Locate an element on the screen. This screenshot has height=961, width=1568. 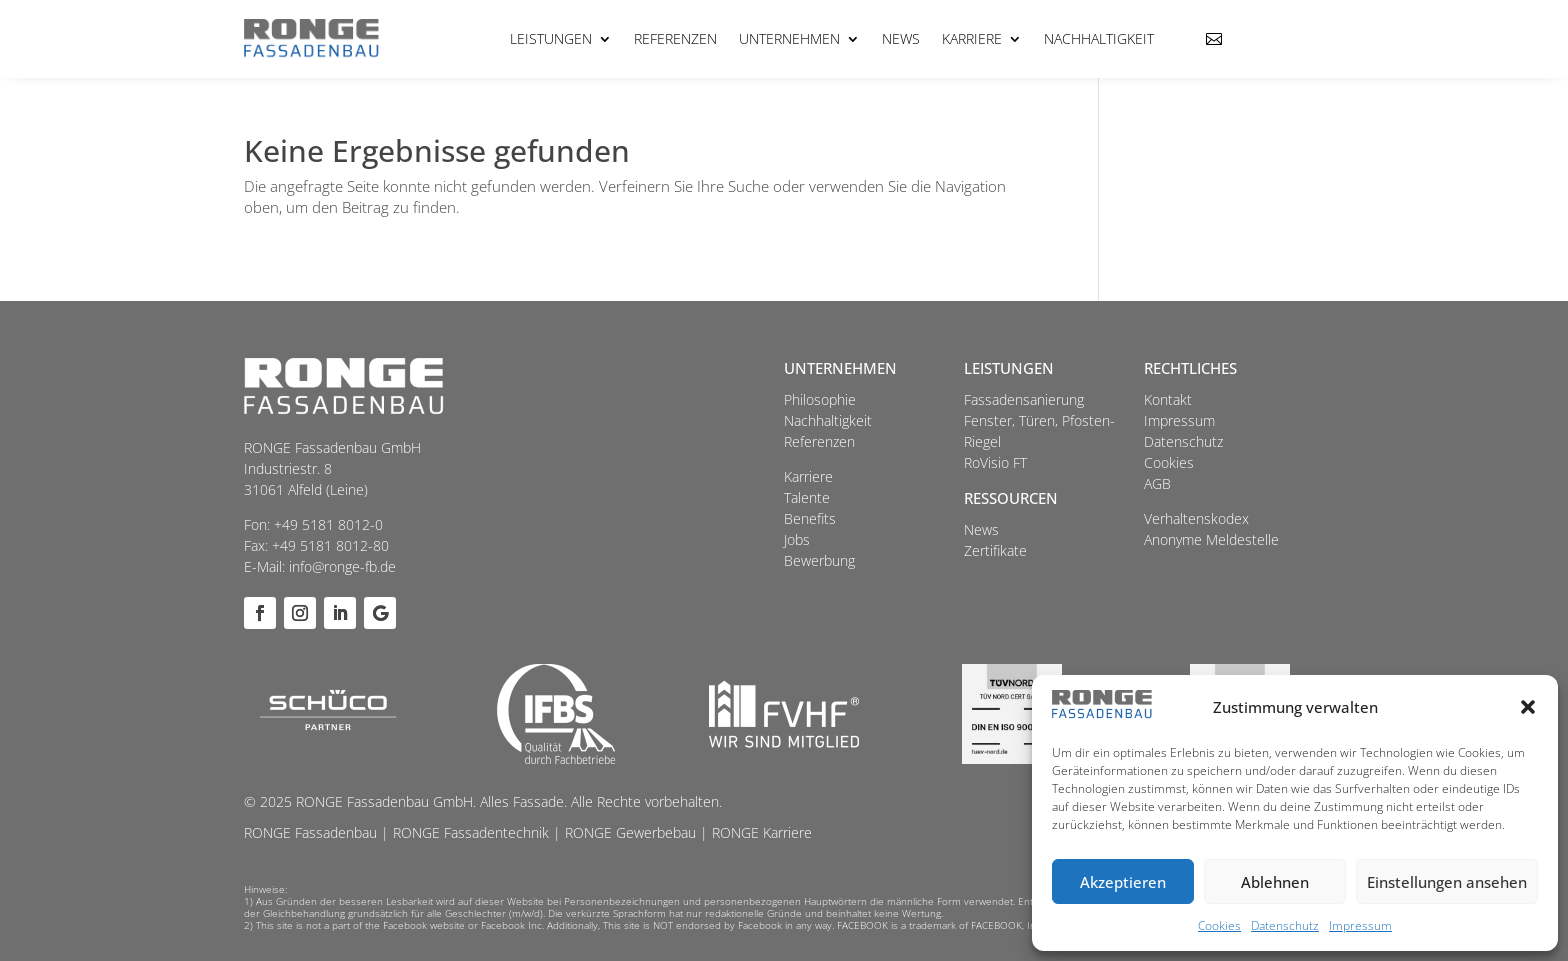
Einstellungen ansehen is located at coordinates (1447, 882).